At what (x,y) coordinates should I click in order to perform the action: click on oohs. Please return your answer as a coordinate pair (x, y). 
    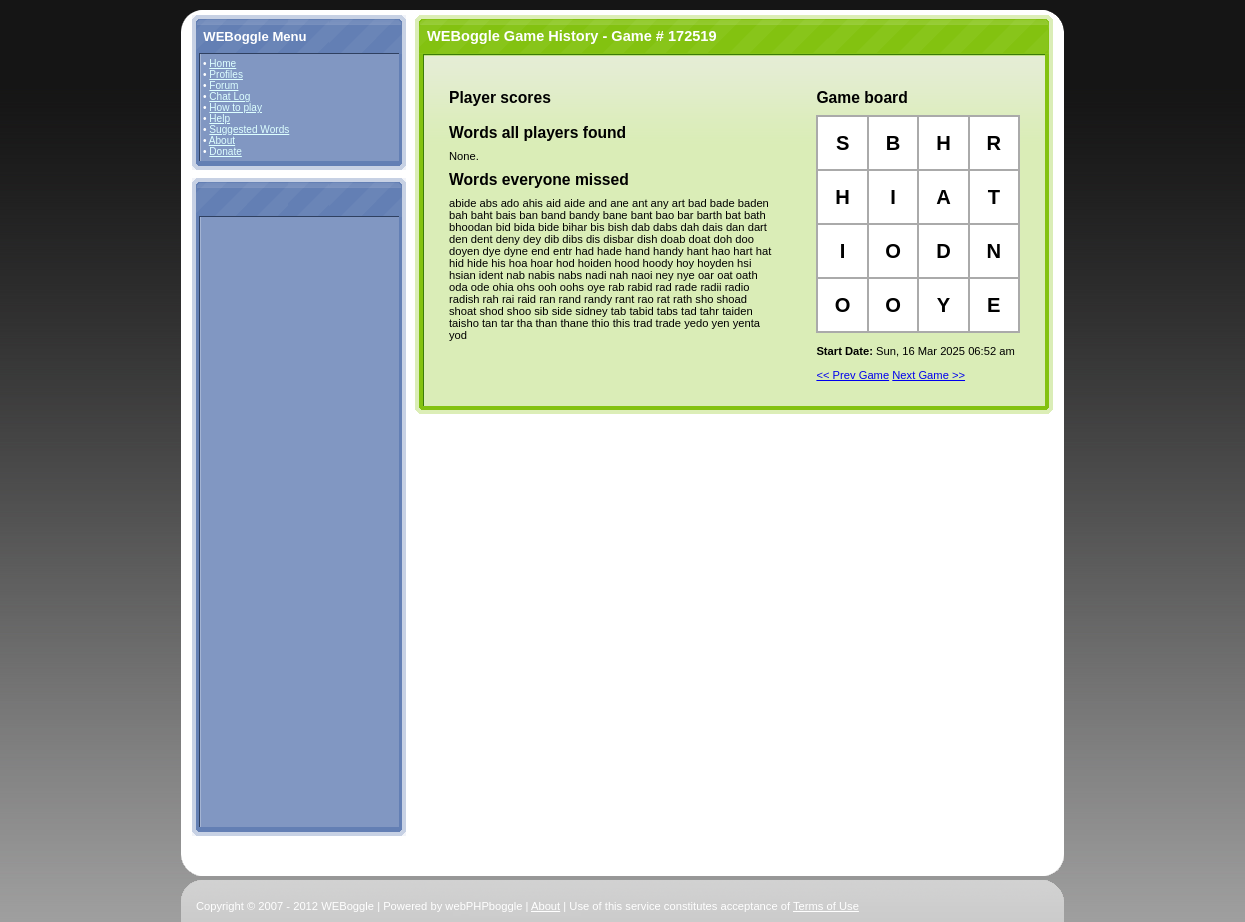
    Looking at the image, I should click on (572, 287).